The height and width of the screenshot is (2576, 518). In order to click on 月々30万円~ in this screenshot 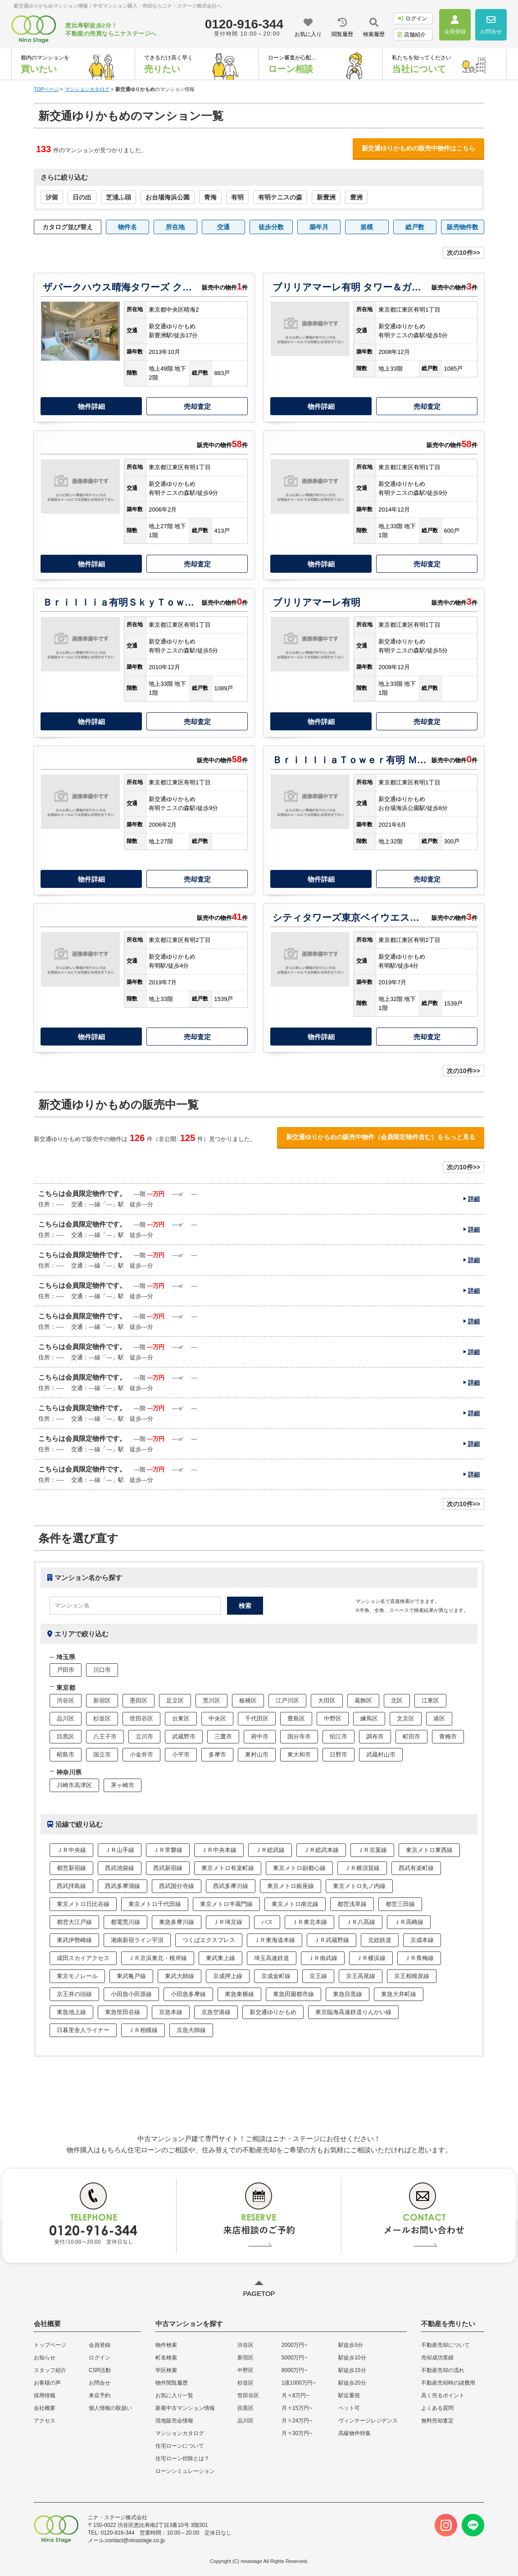, I will do `click(297, 2433)`.